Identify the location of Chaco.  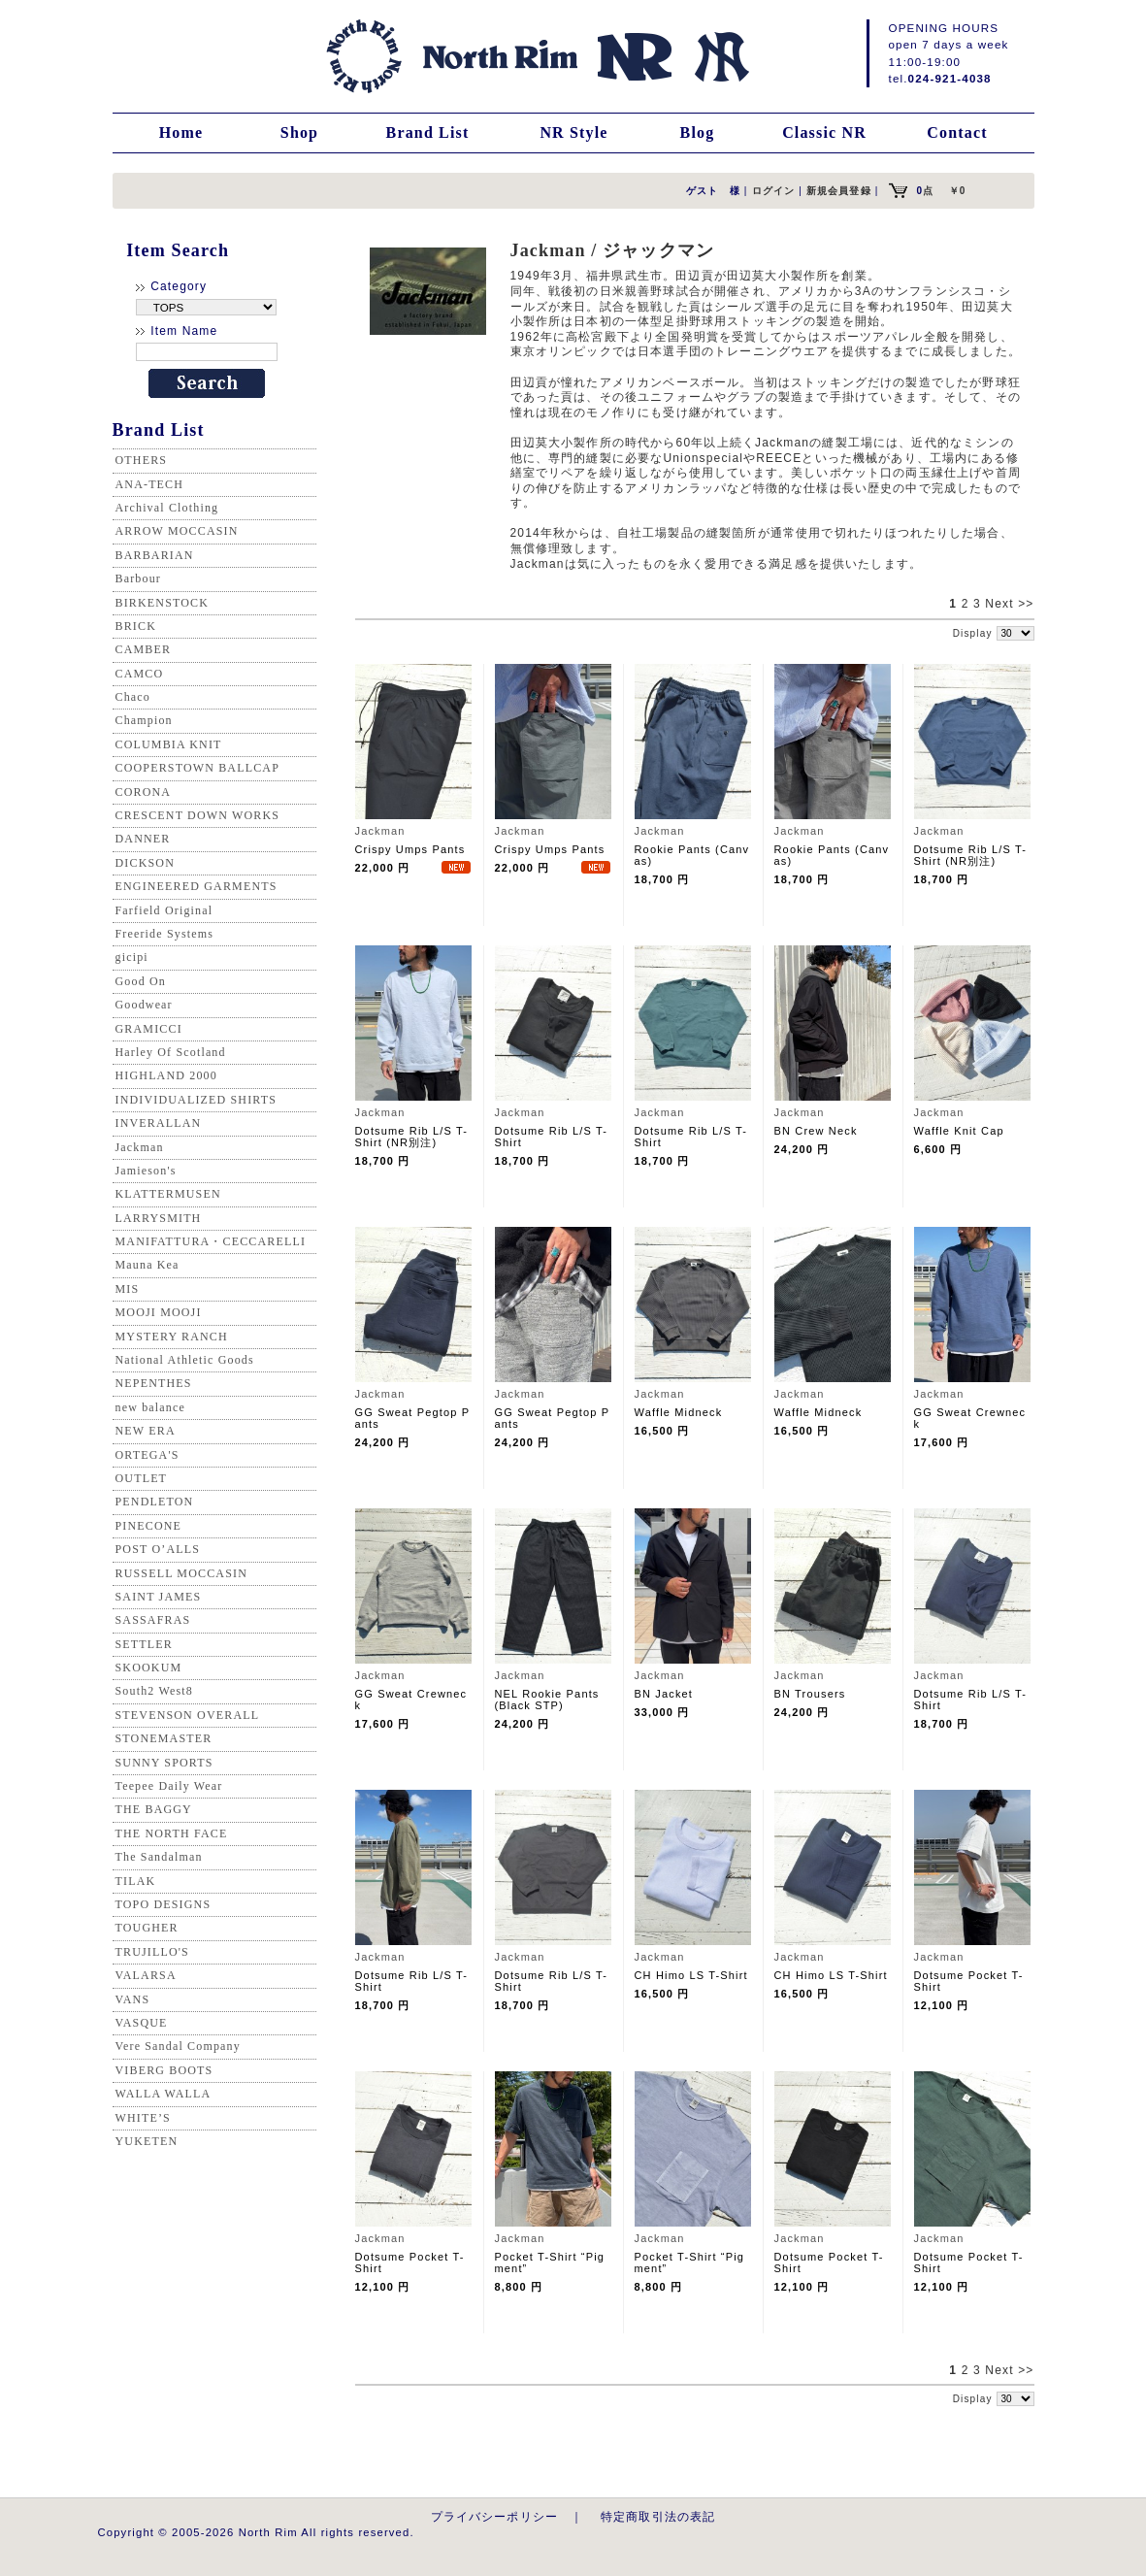
(132, 697).